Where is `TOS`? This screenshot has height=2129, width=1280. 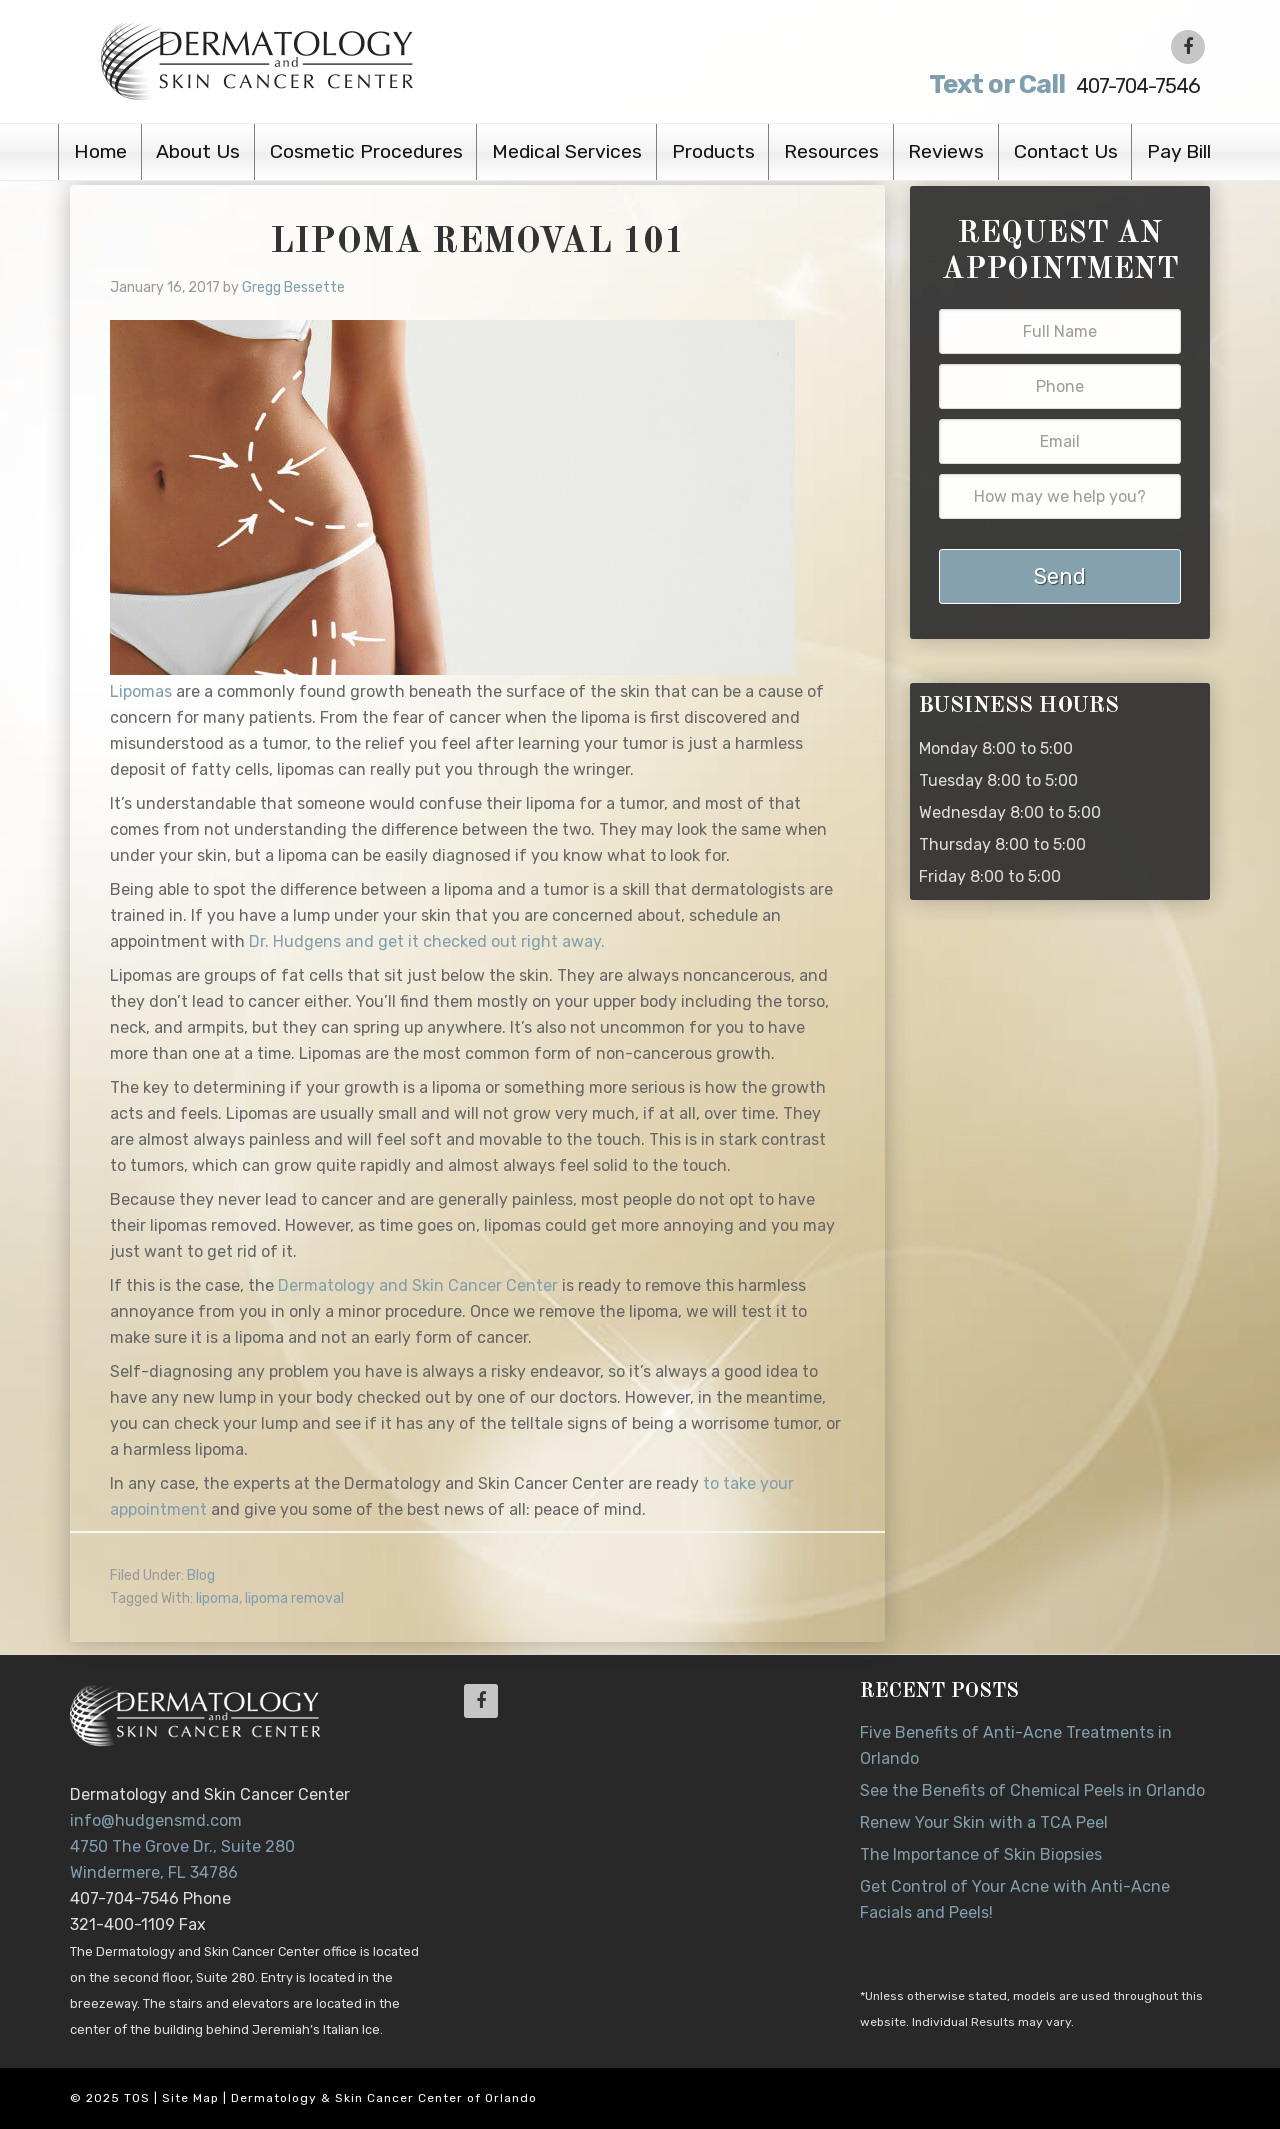
TOS is located at coordinates (137, 2098).